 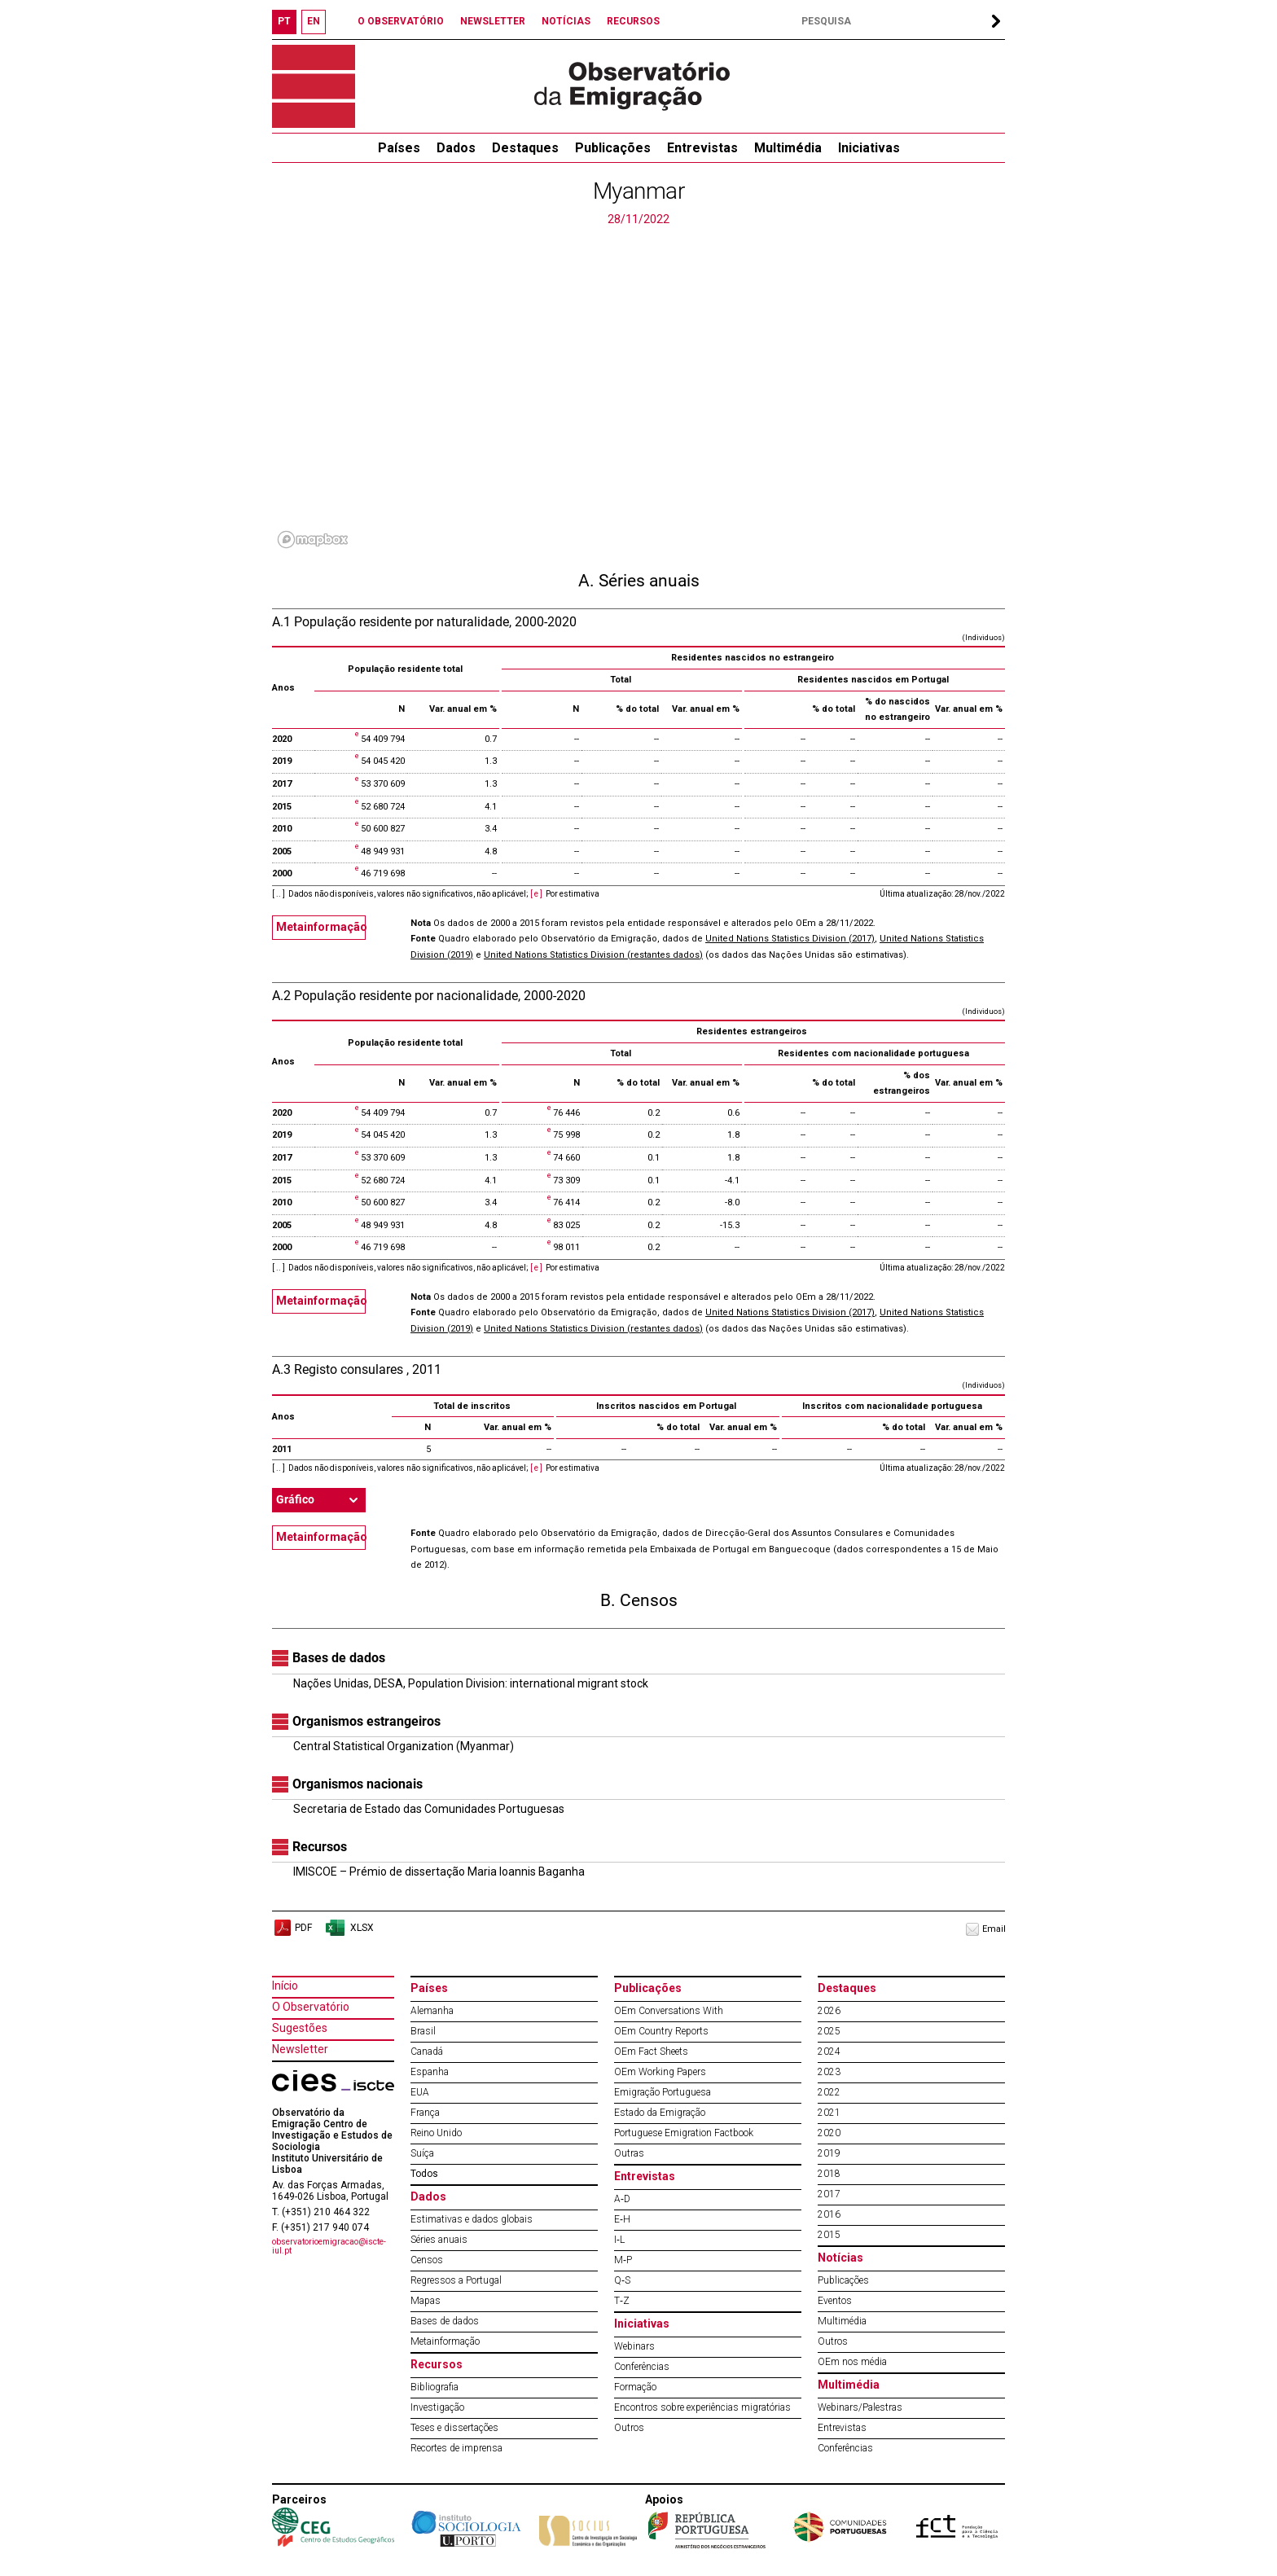 I want to click on Canadá, so click(x=426, y=2051).